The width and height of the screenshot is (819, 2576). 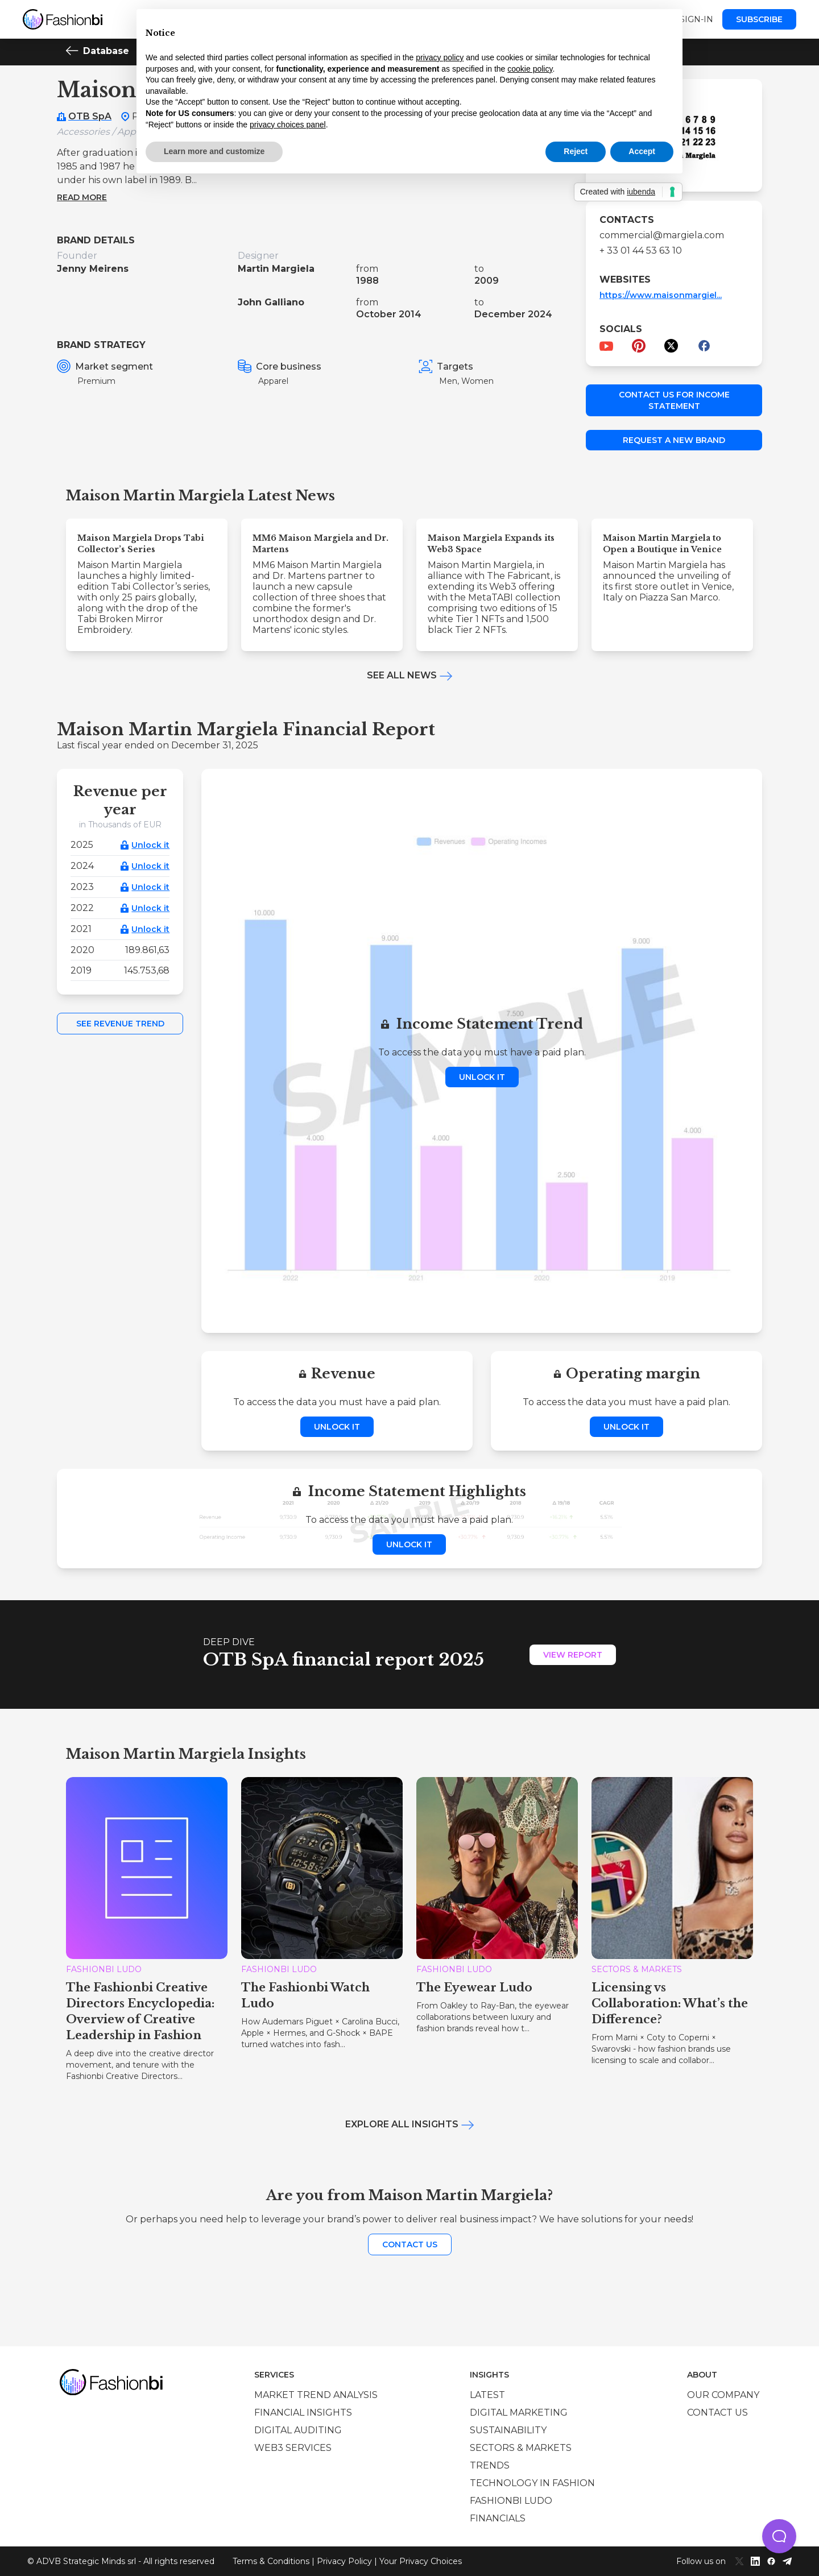 What do you see at coordinates (498, 2518) in the screenshot?
I see `Financials` at bounding box center [498, 2518].